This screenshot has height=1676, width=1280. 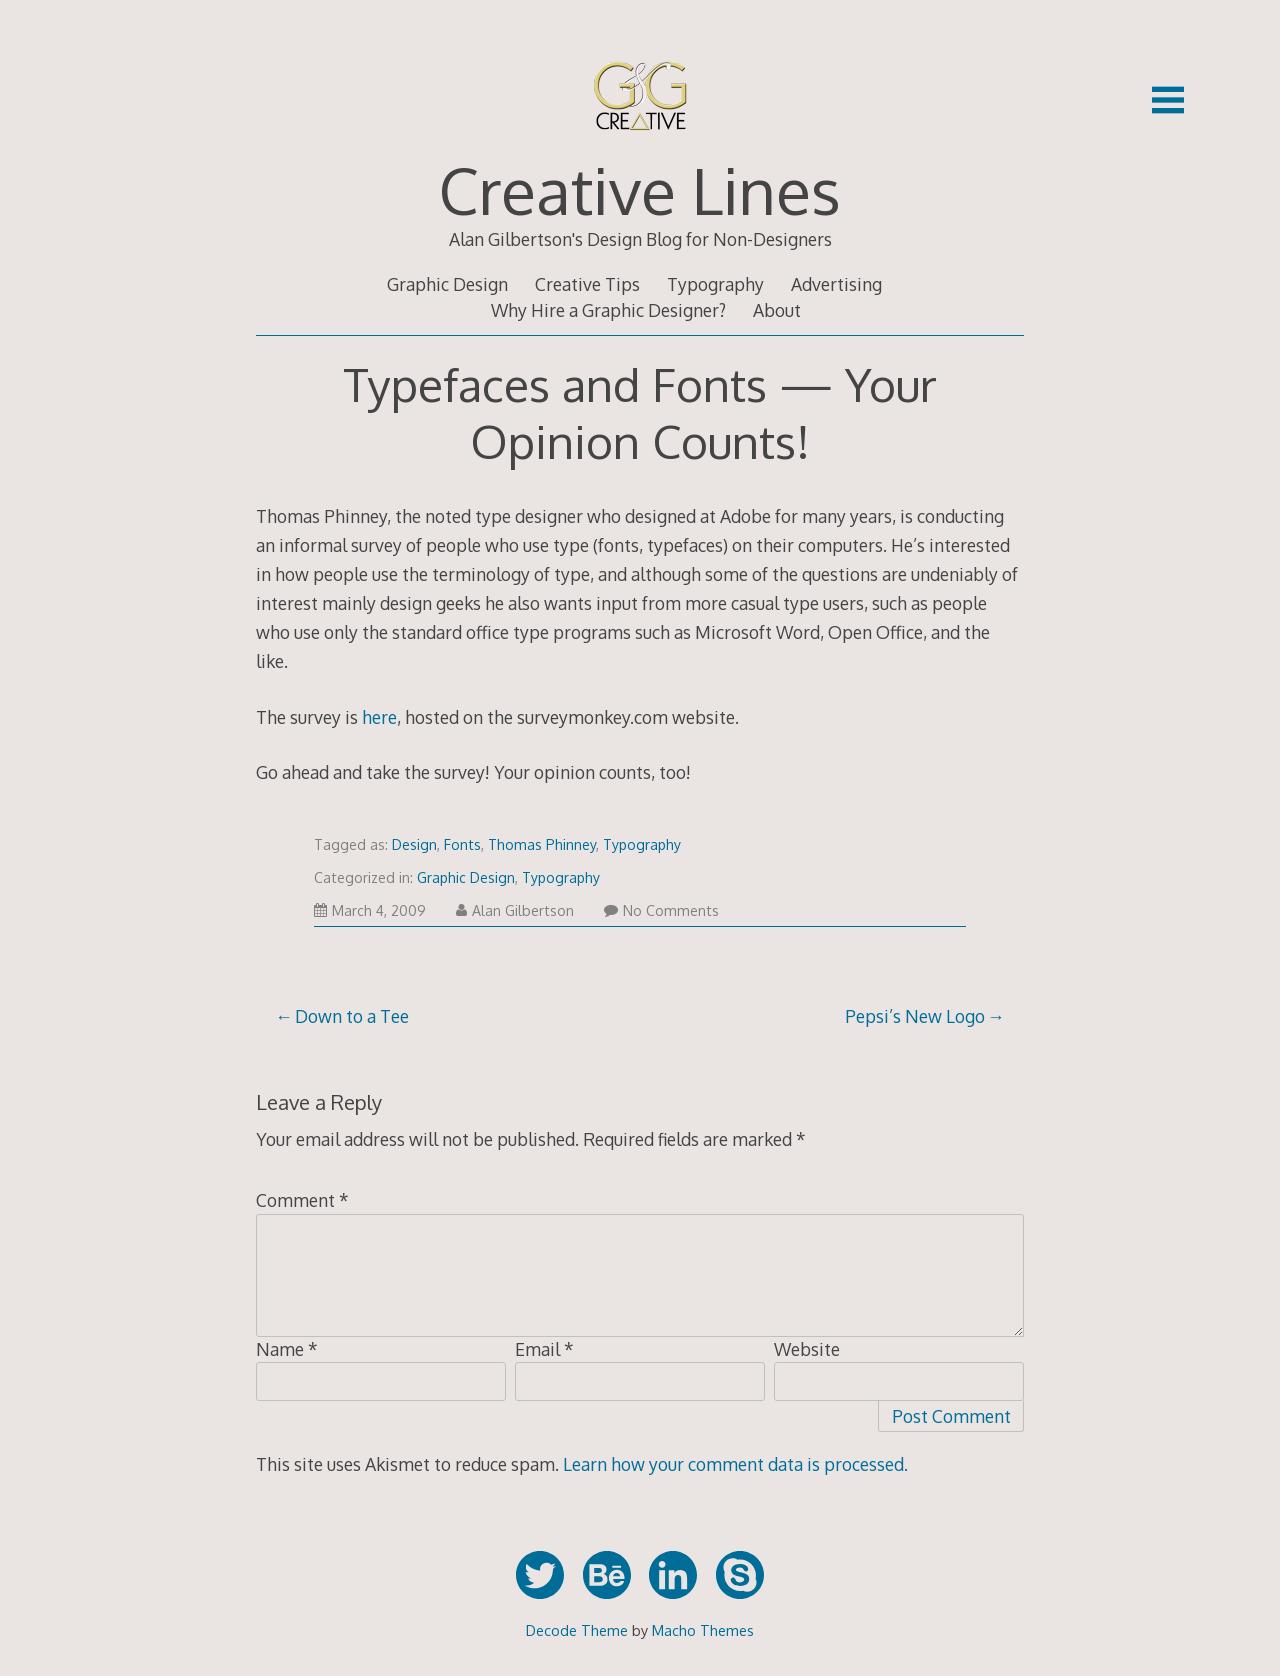 I want to click on Macho Themes, so click(x=703, y=1630).